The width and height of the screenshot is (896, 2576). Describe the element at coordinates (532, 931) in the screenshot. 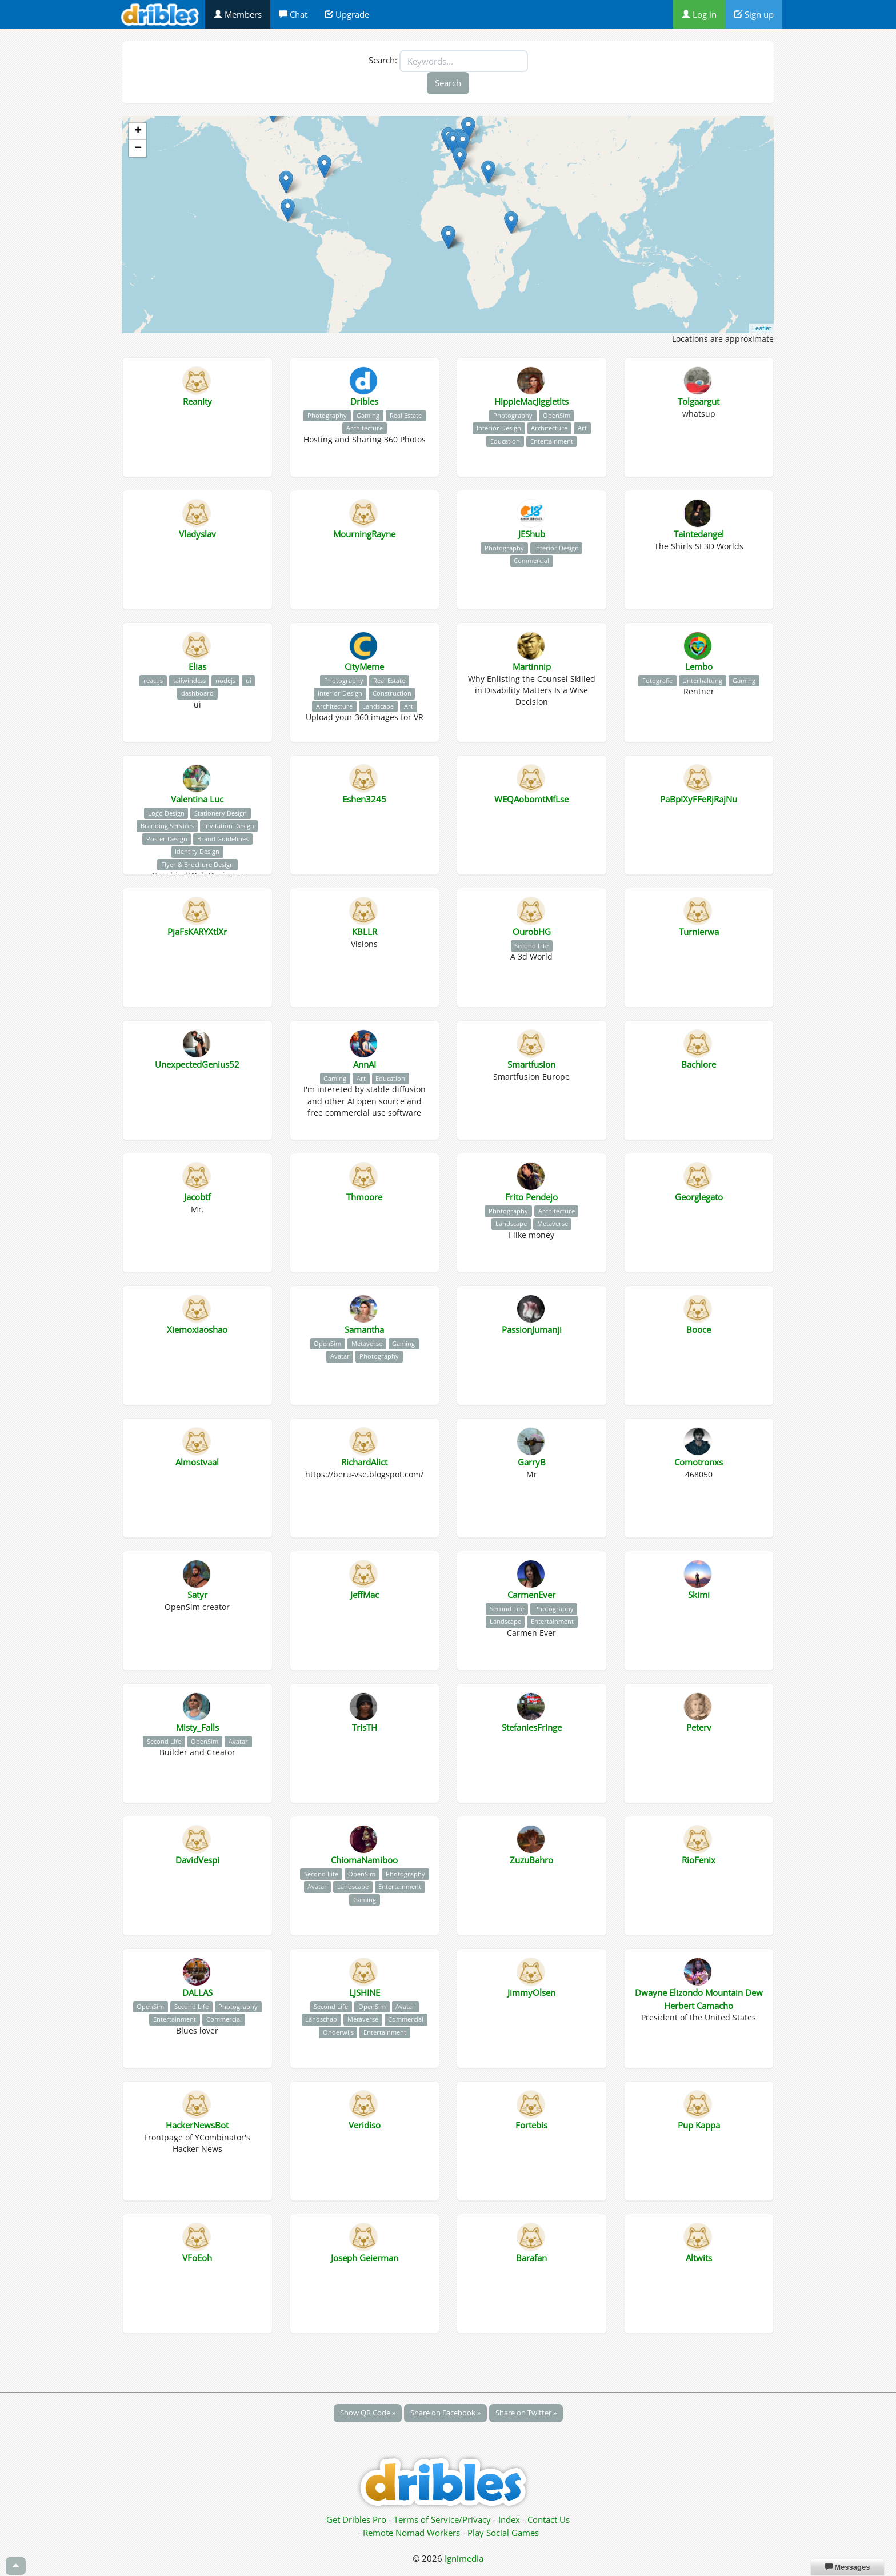

I see `OurobHG` at that location.